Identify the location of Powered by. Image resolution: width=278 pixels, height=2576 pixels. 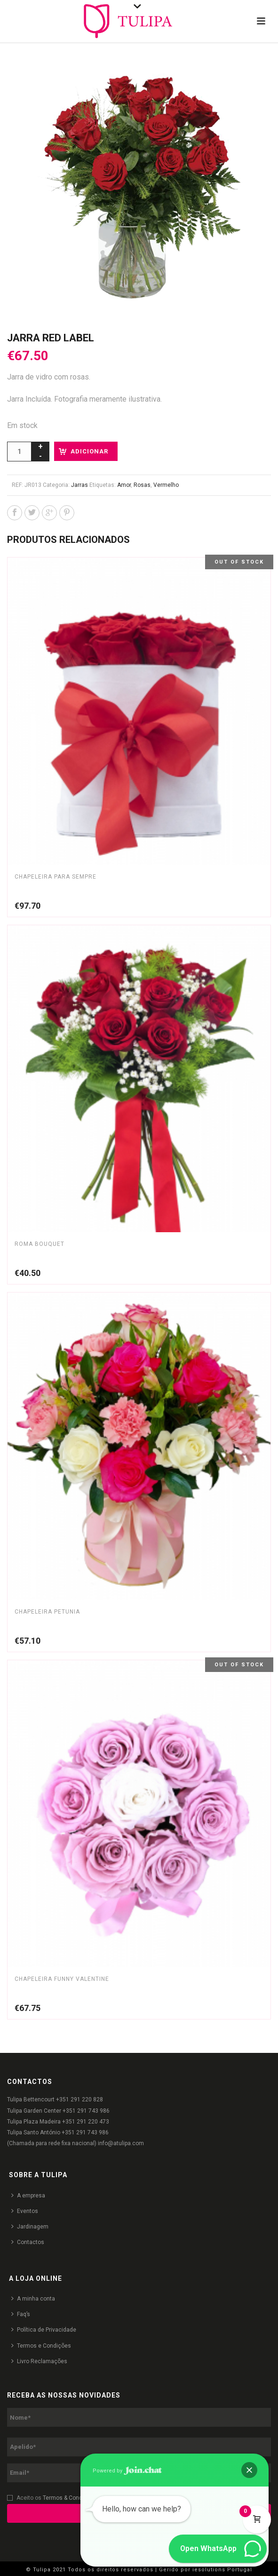
(127, 2471).